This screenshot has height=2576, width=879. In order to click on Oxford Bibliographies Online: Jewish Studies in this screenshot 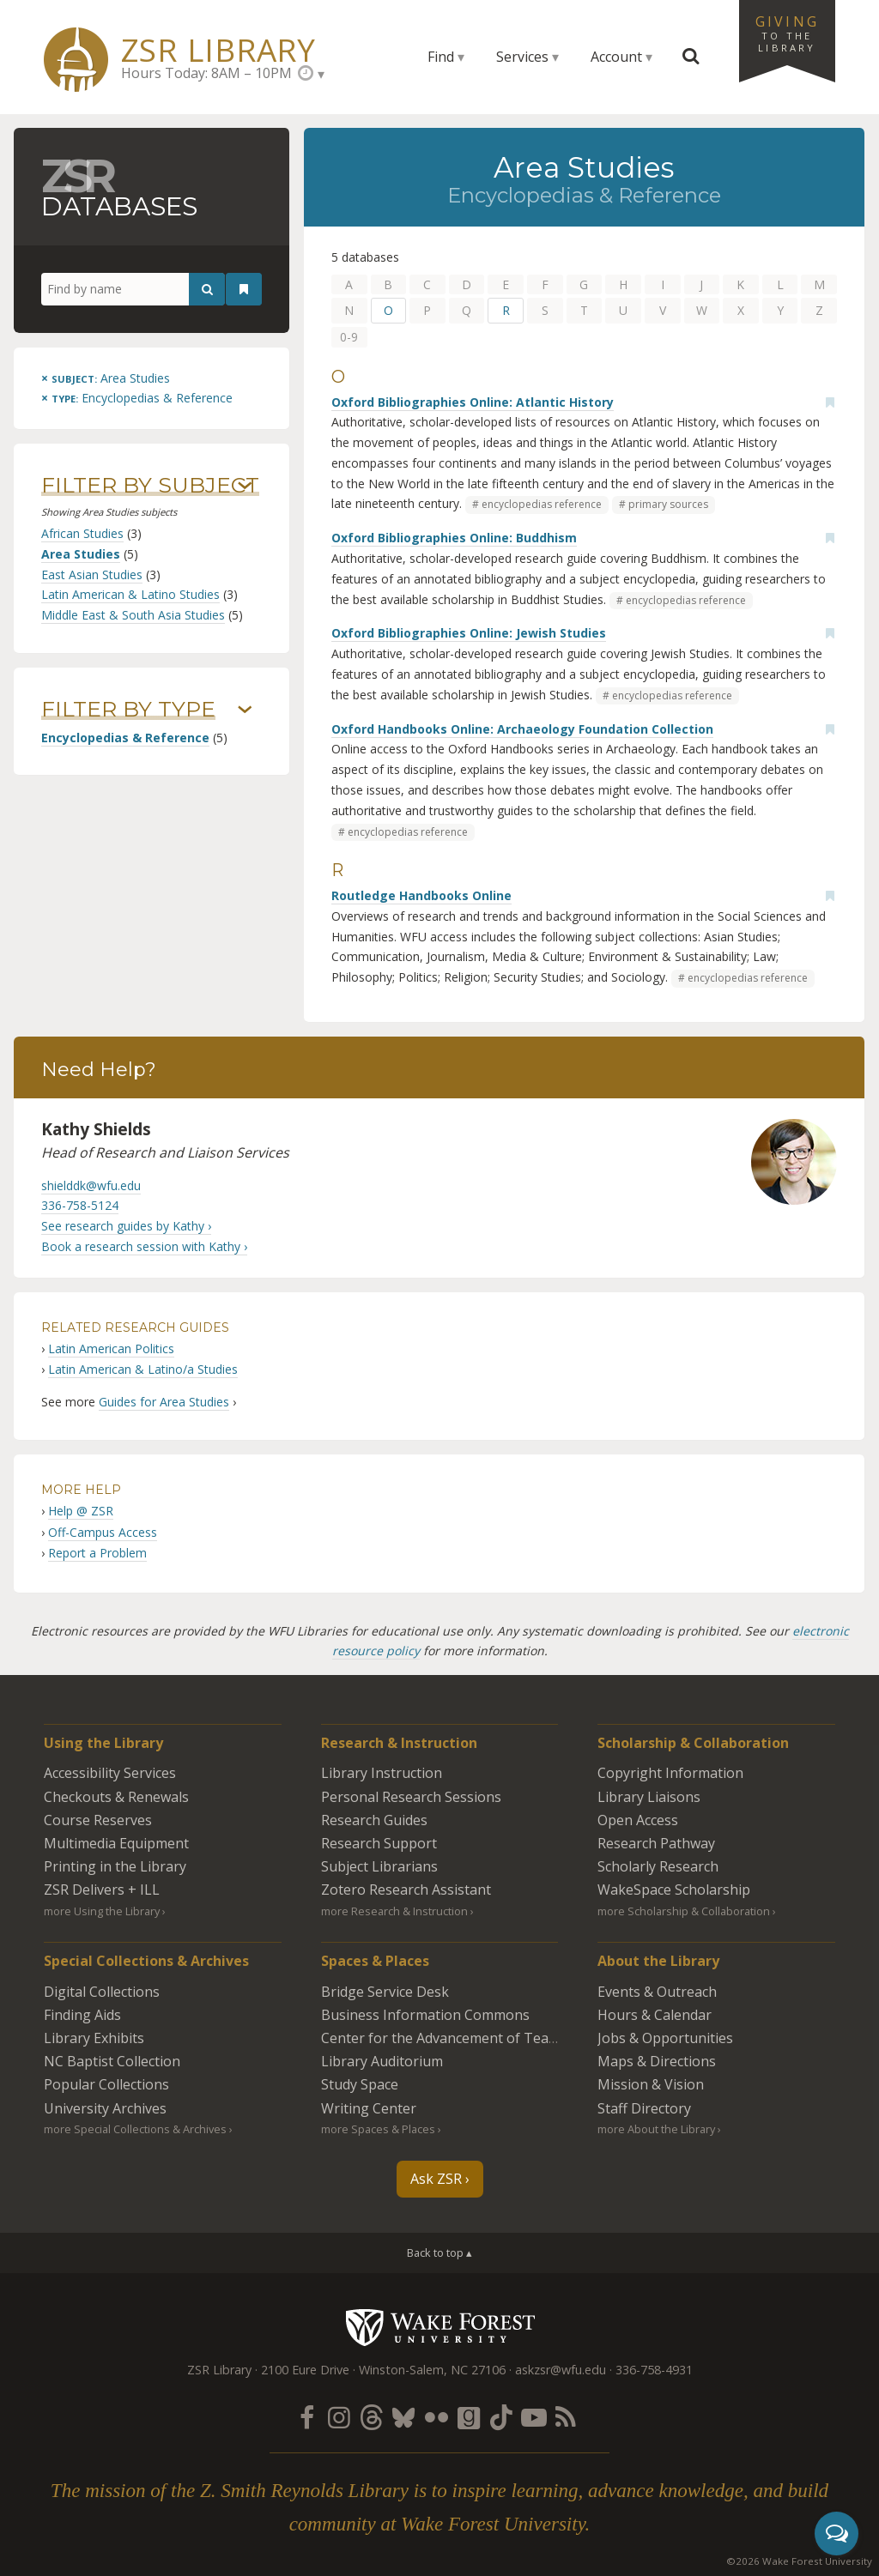, I will do `click(468, 633)`.